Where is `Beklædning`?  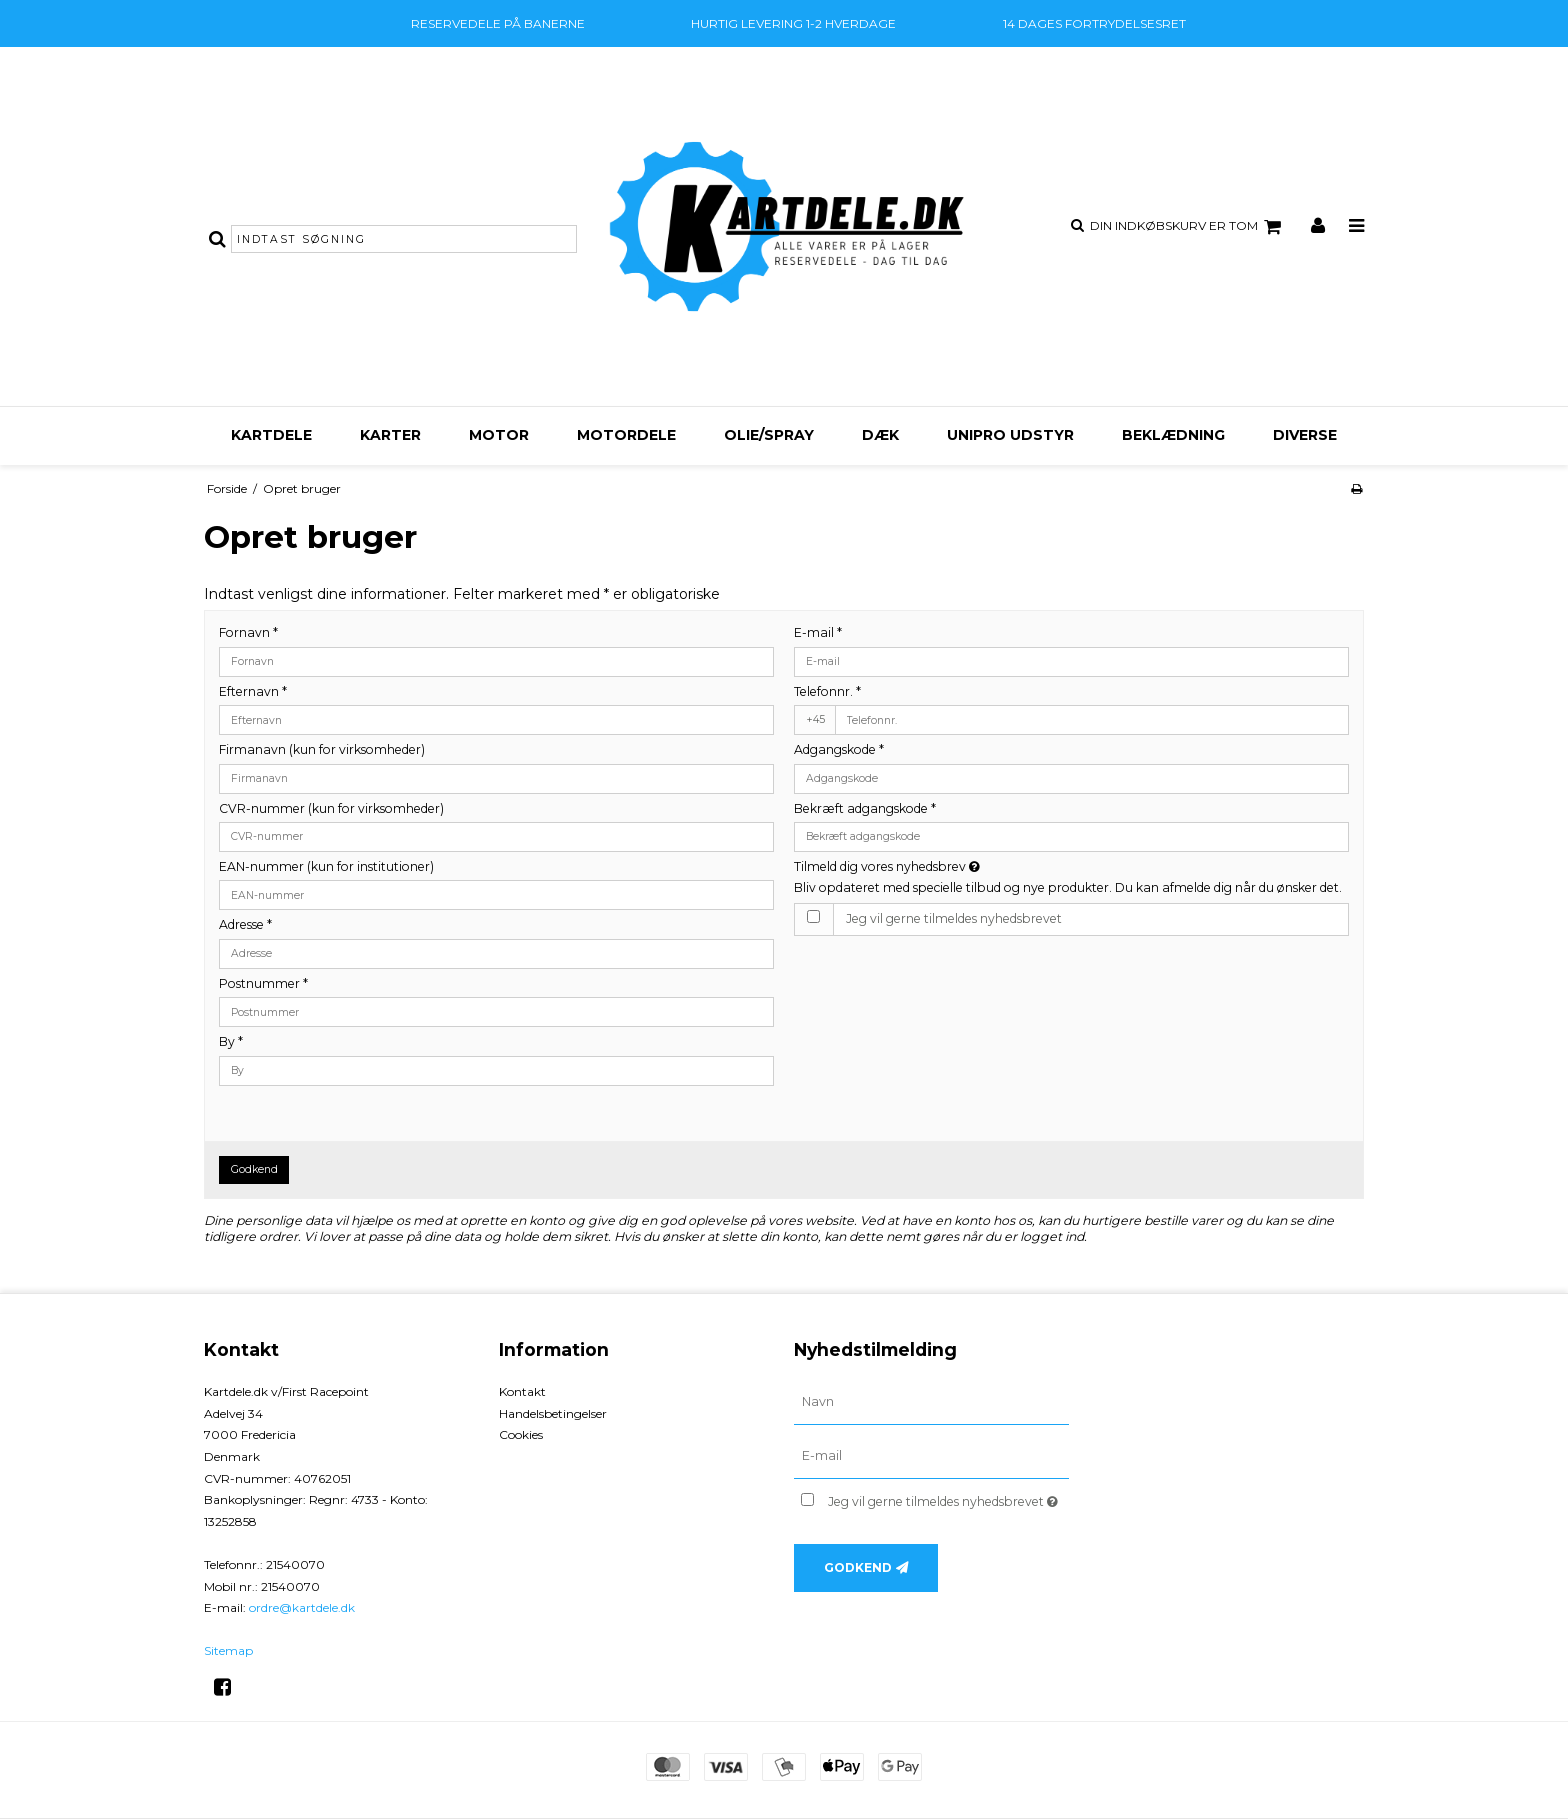 Beklædning is located at coordinates (1173, 435).